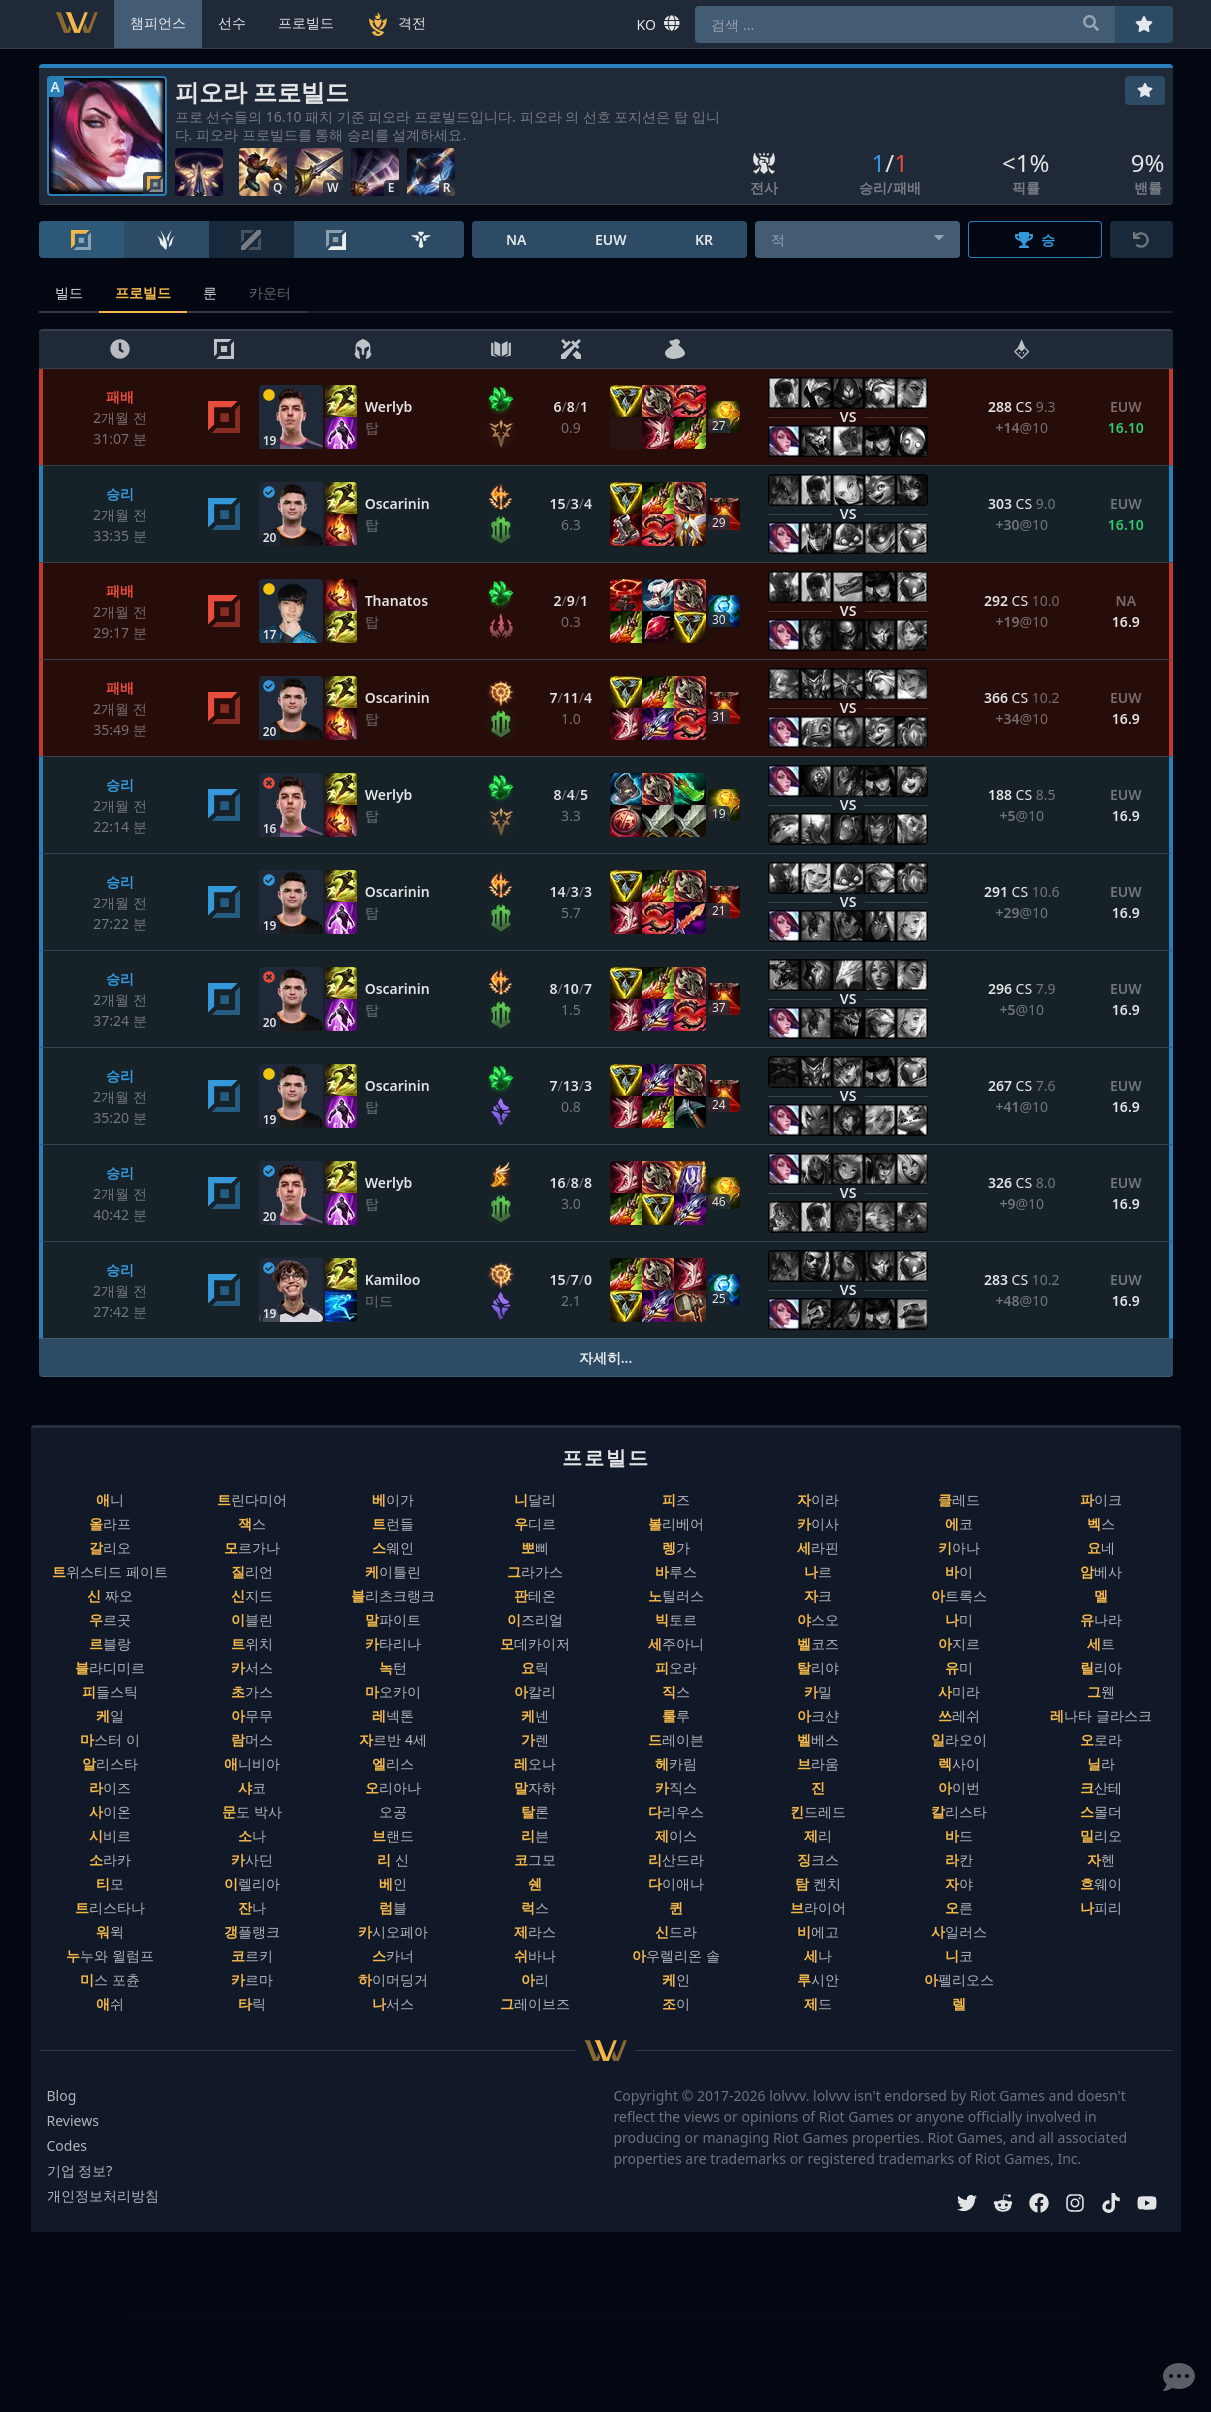  Describe the element at coordinates (252, 1883) in the screenshot. I see `이렐리아` at that location.